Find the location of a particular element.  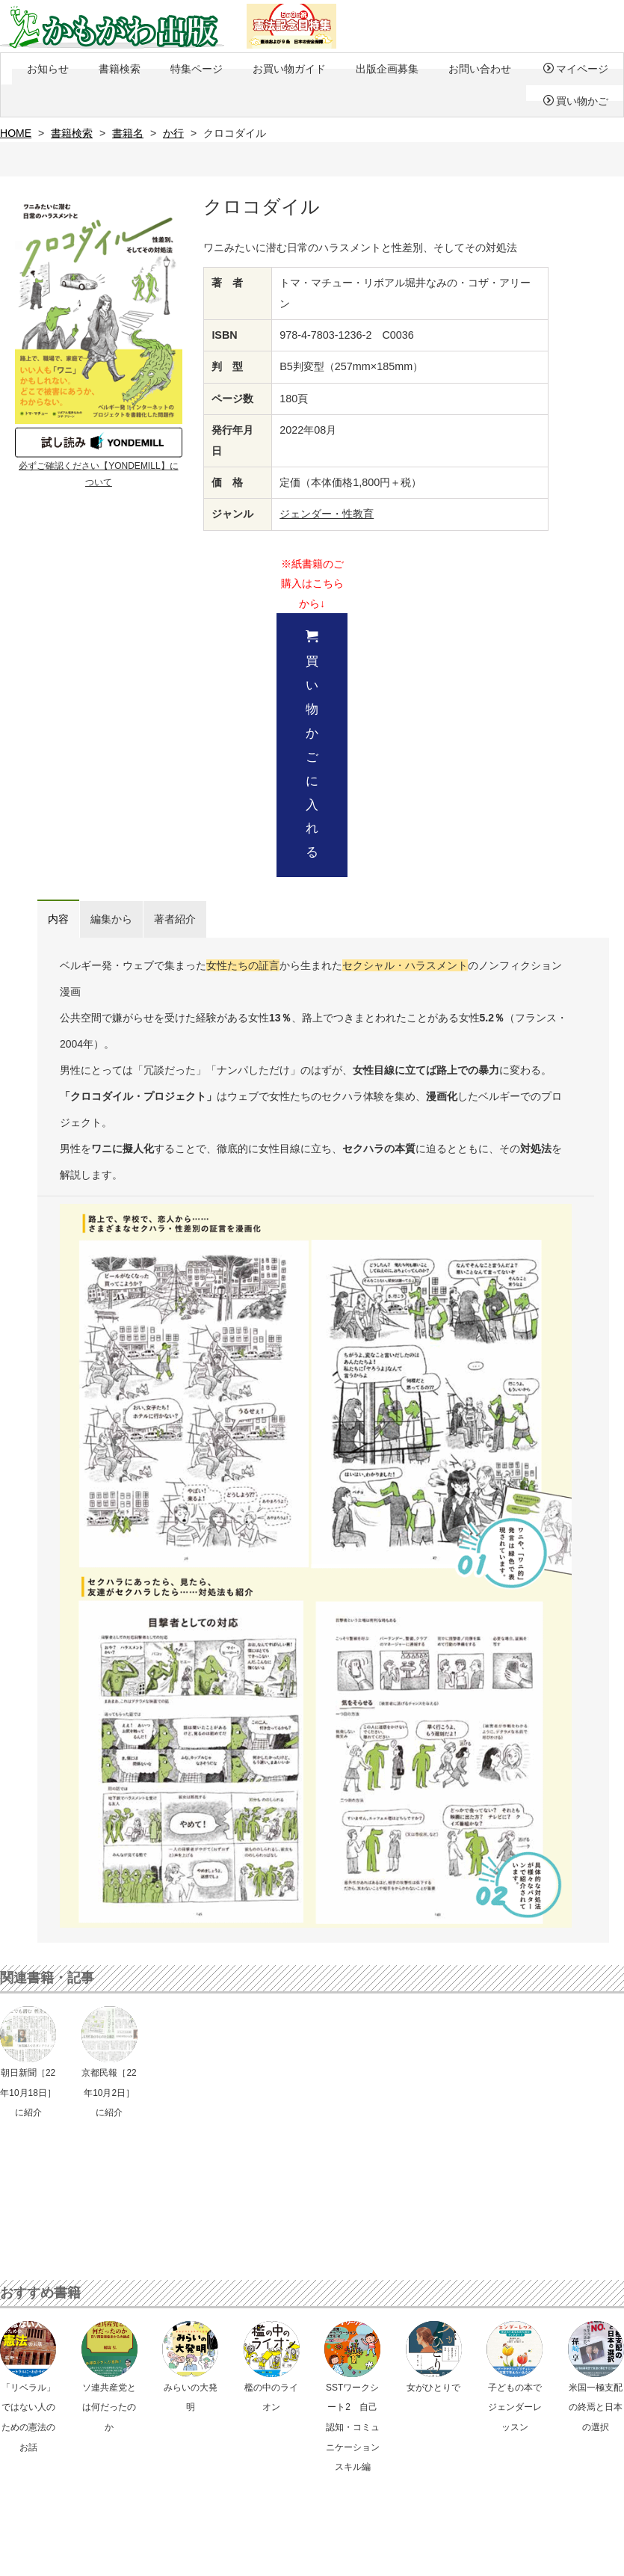

お知らせ is located at coordinates (48, 69).